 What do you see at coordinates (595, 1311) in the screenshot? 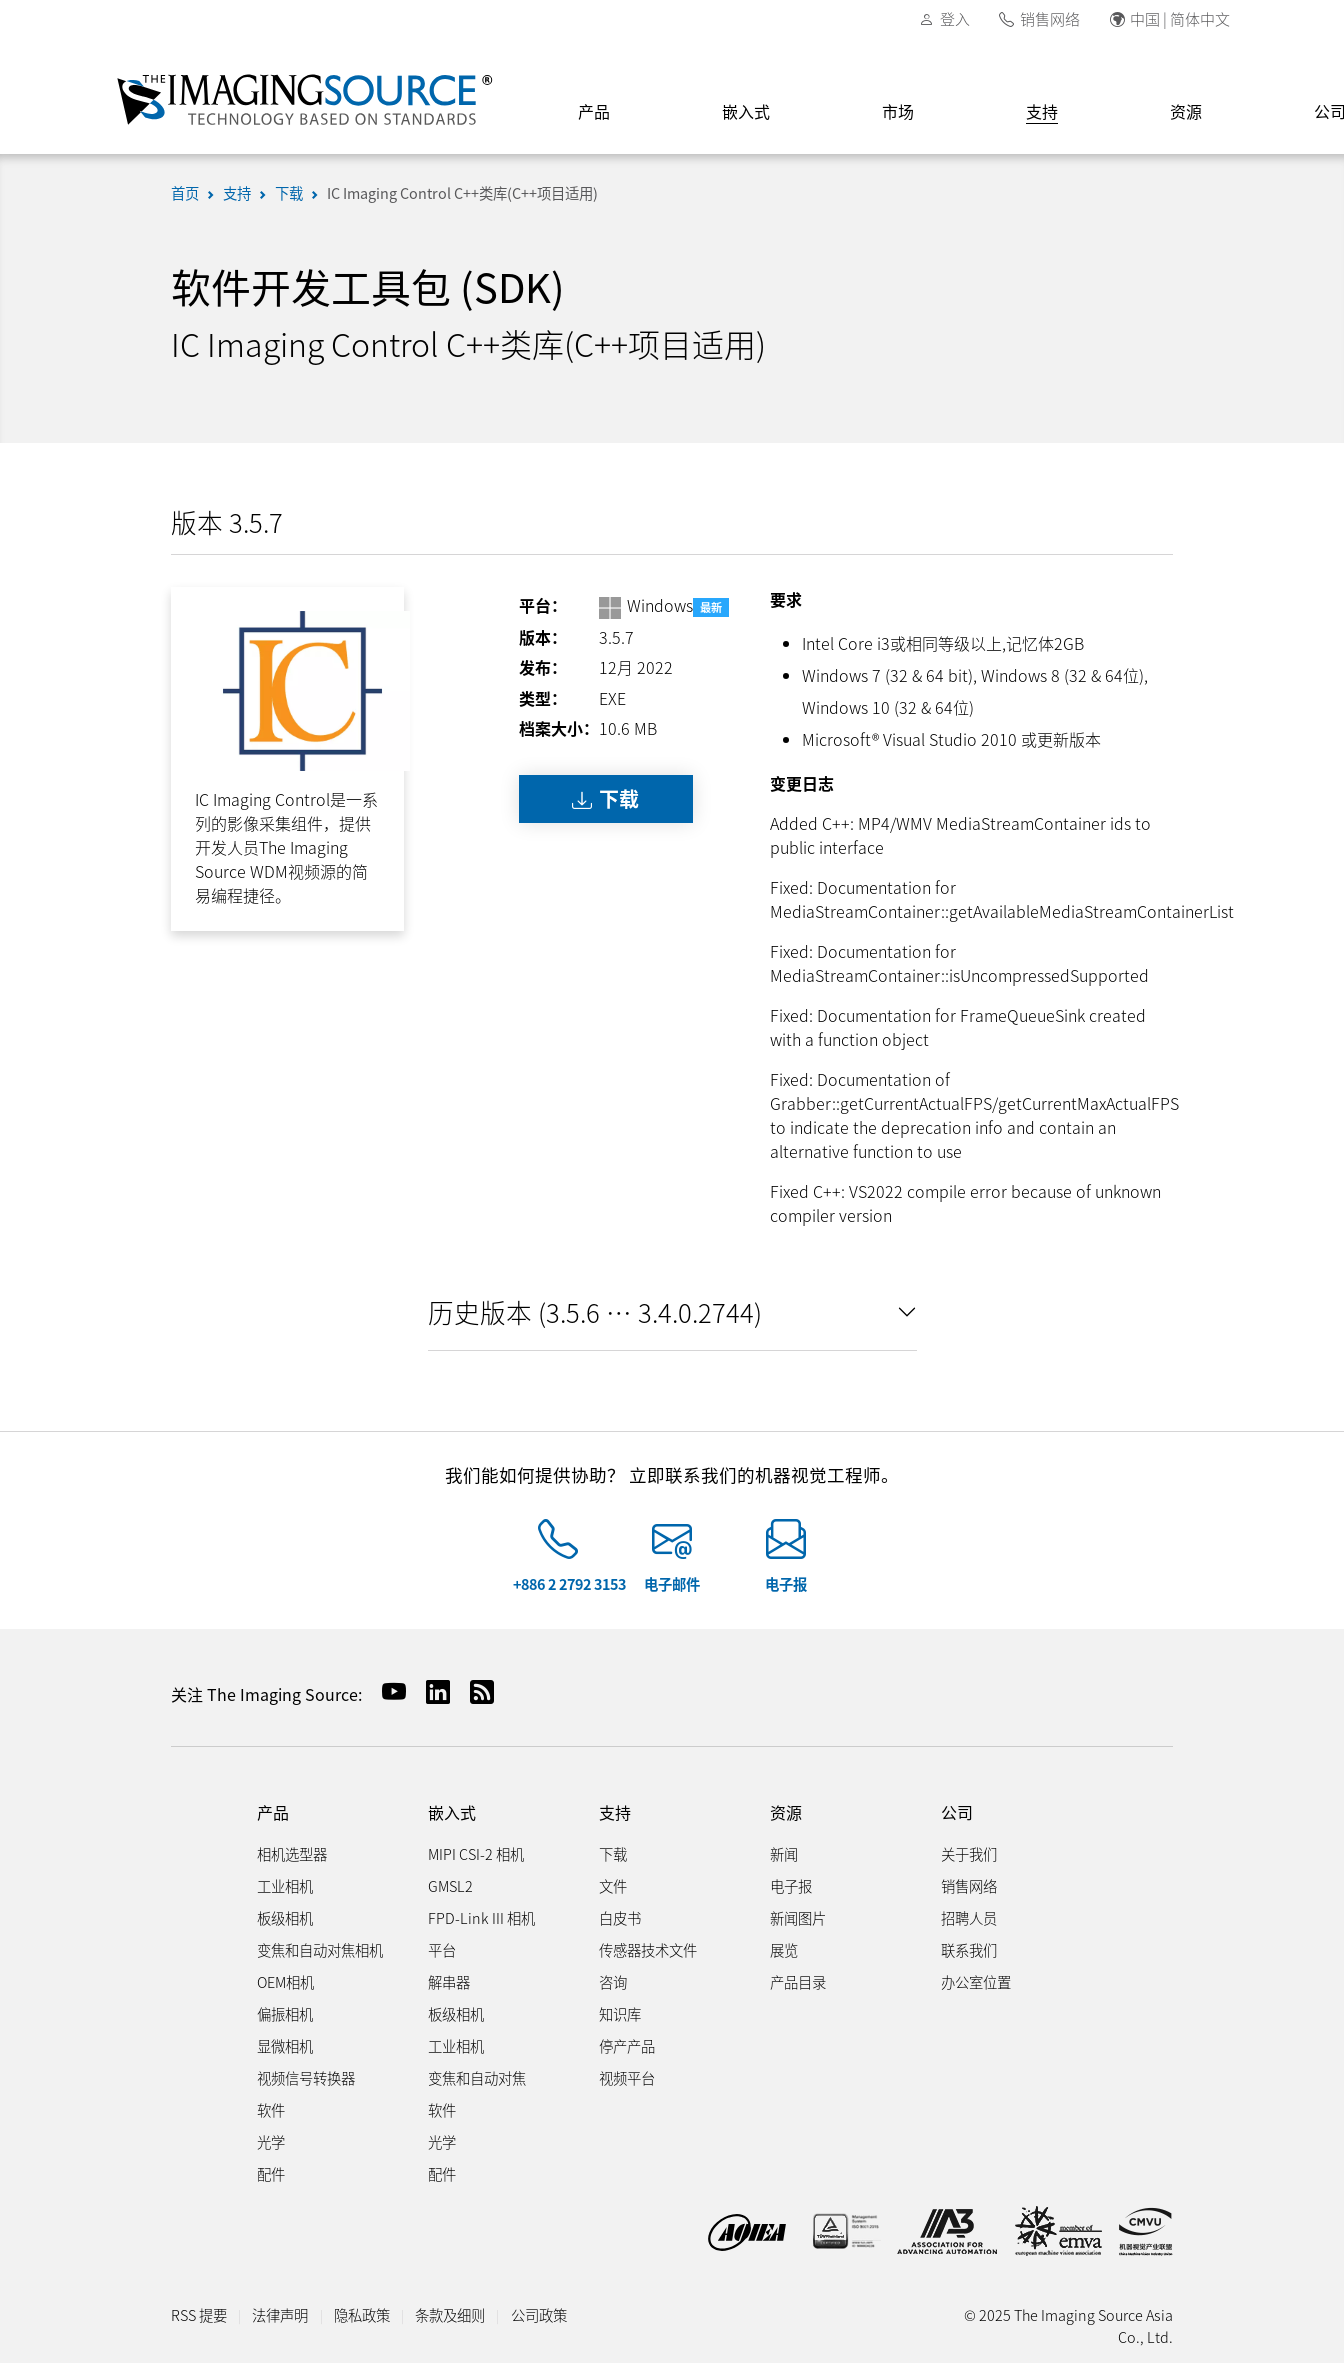
I see `历史版本 (3.5.6 … 3.4.0.2744)` at bounding box center [595, 1311].